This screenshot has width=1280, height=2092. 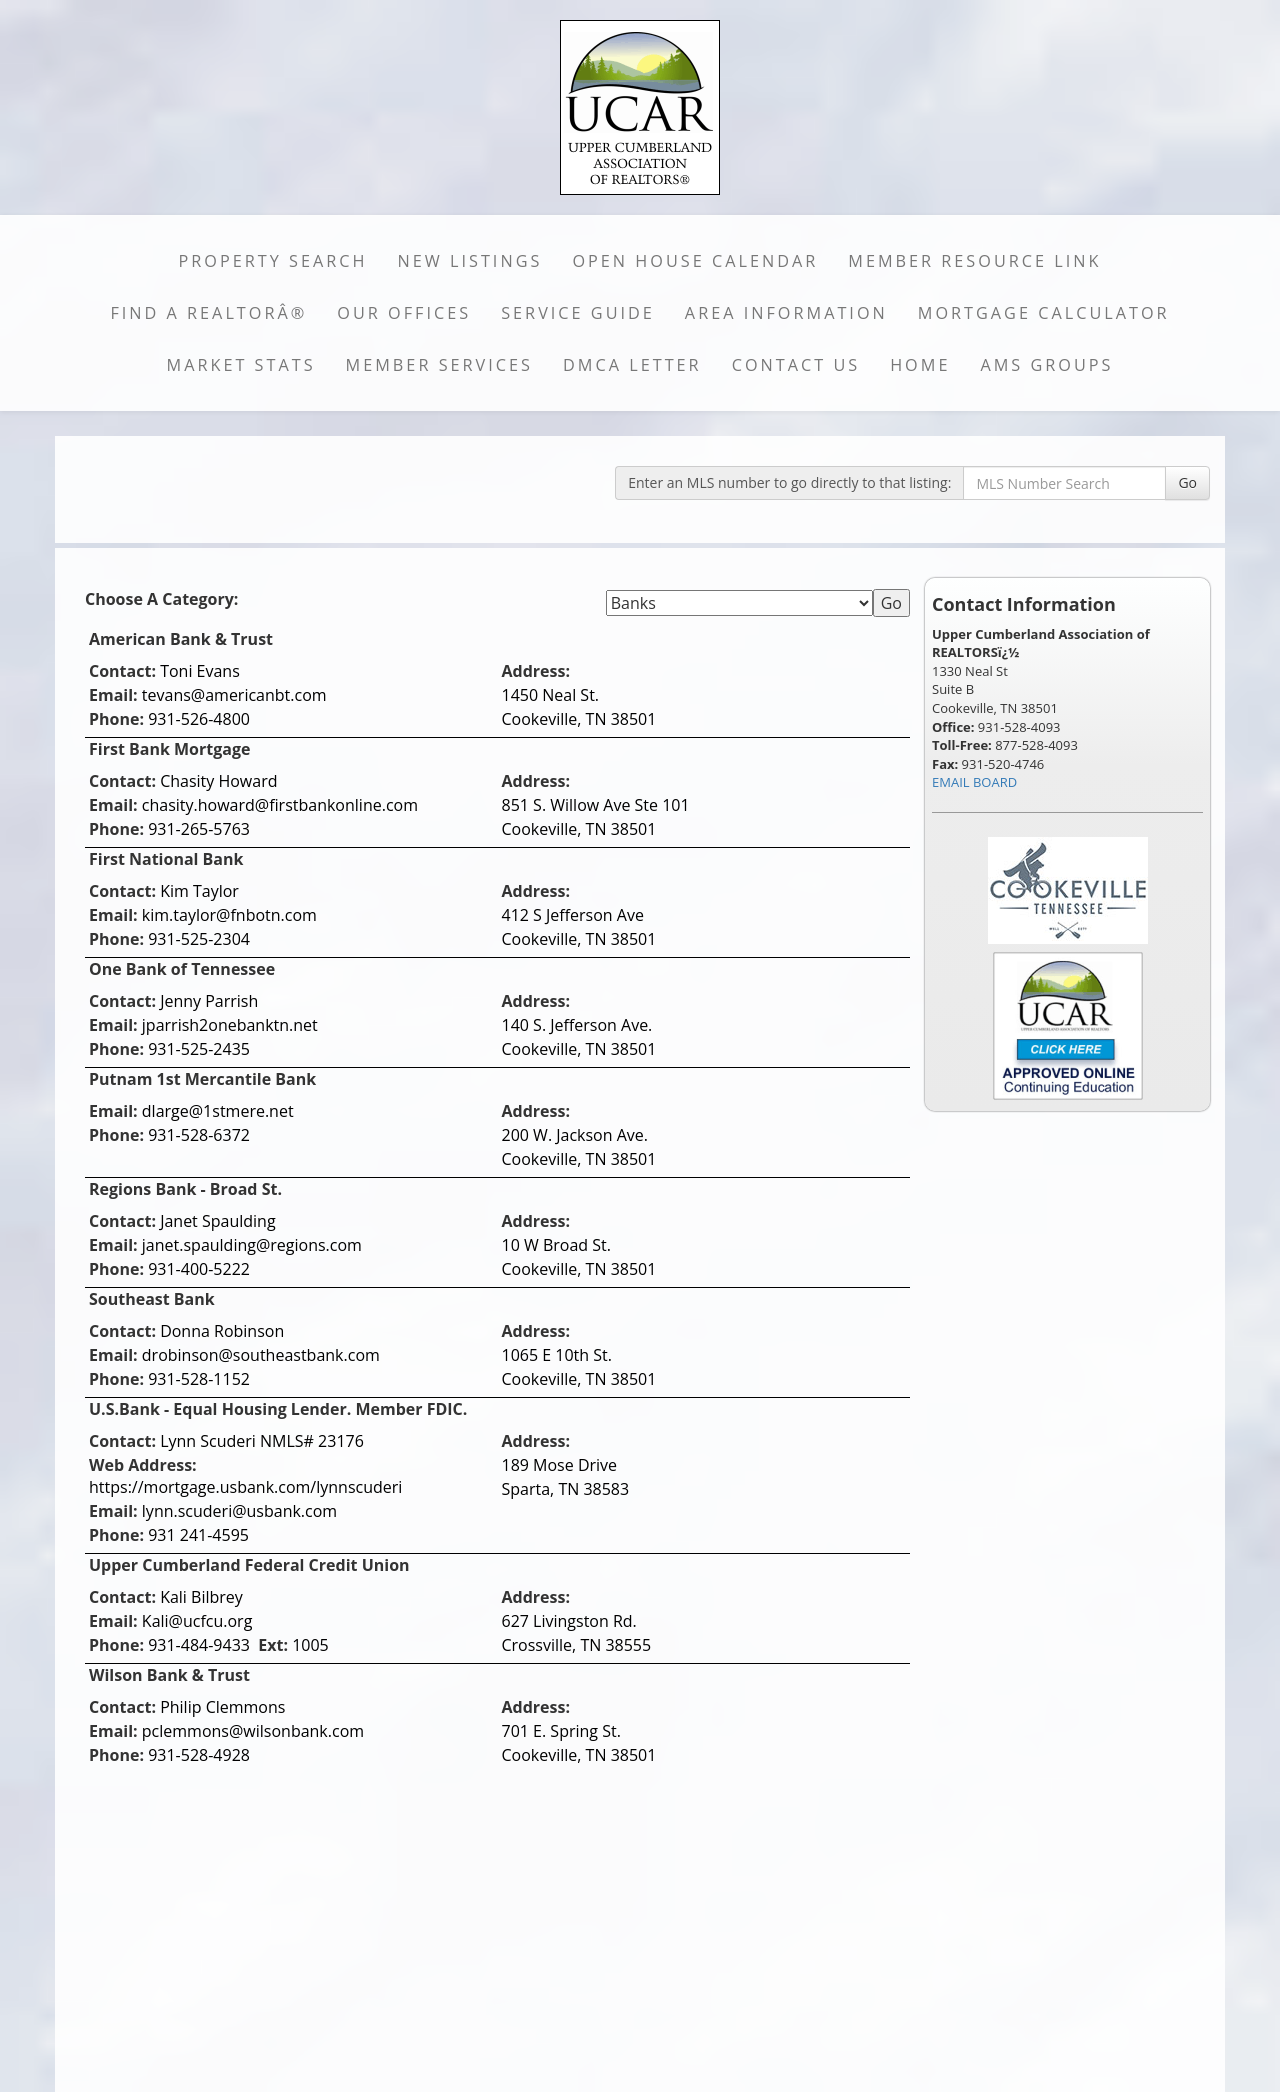 What do you see at coordinates (241, 365) in the screenshot?
I see `Market Stats` at bounding box center [241, 365].